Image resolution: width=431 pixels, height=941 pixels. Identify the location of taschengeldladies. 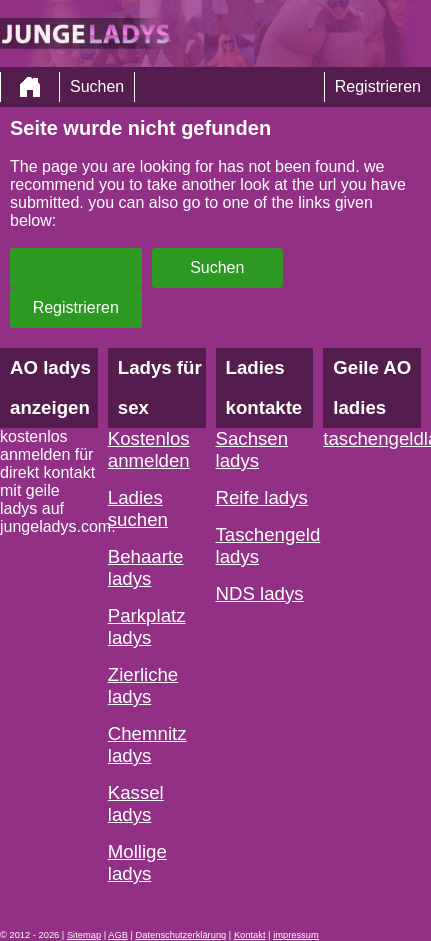
(372, 438).